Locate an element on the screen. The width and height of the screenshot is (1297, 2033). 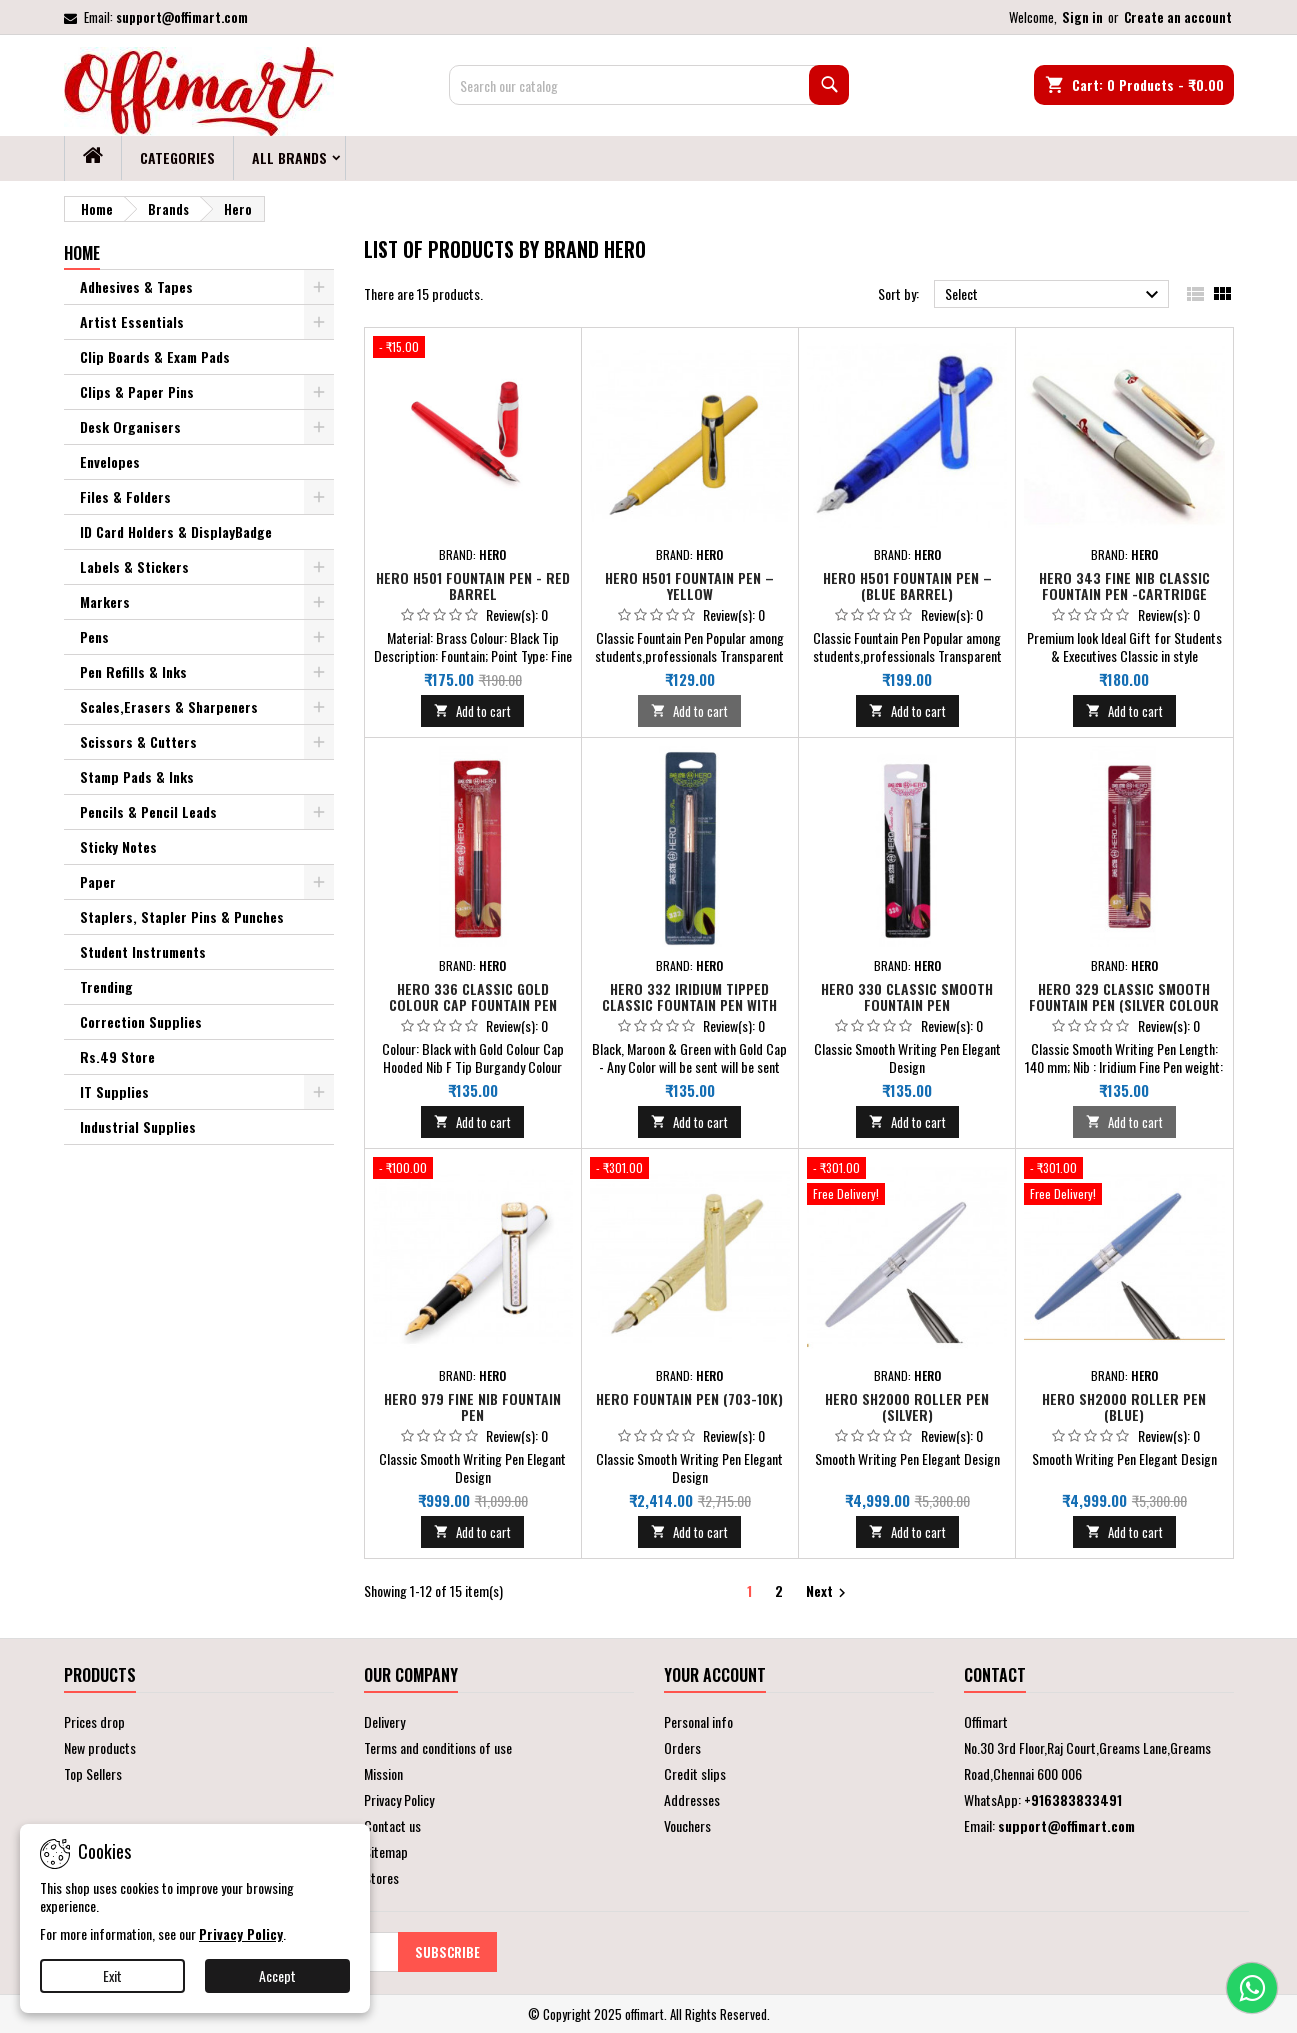
Clips & Paper Pins is located at coordinates (137, 391).